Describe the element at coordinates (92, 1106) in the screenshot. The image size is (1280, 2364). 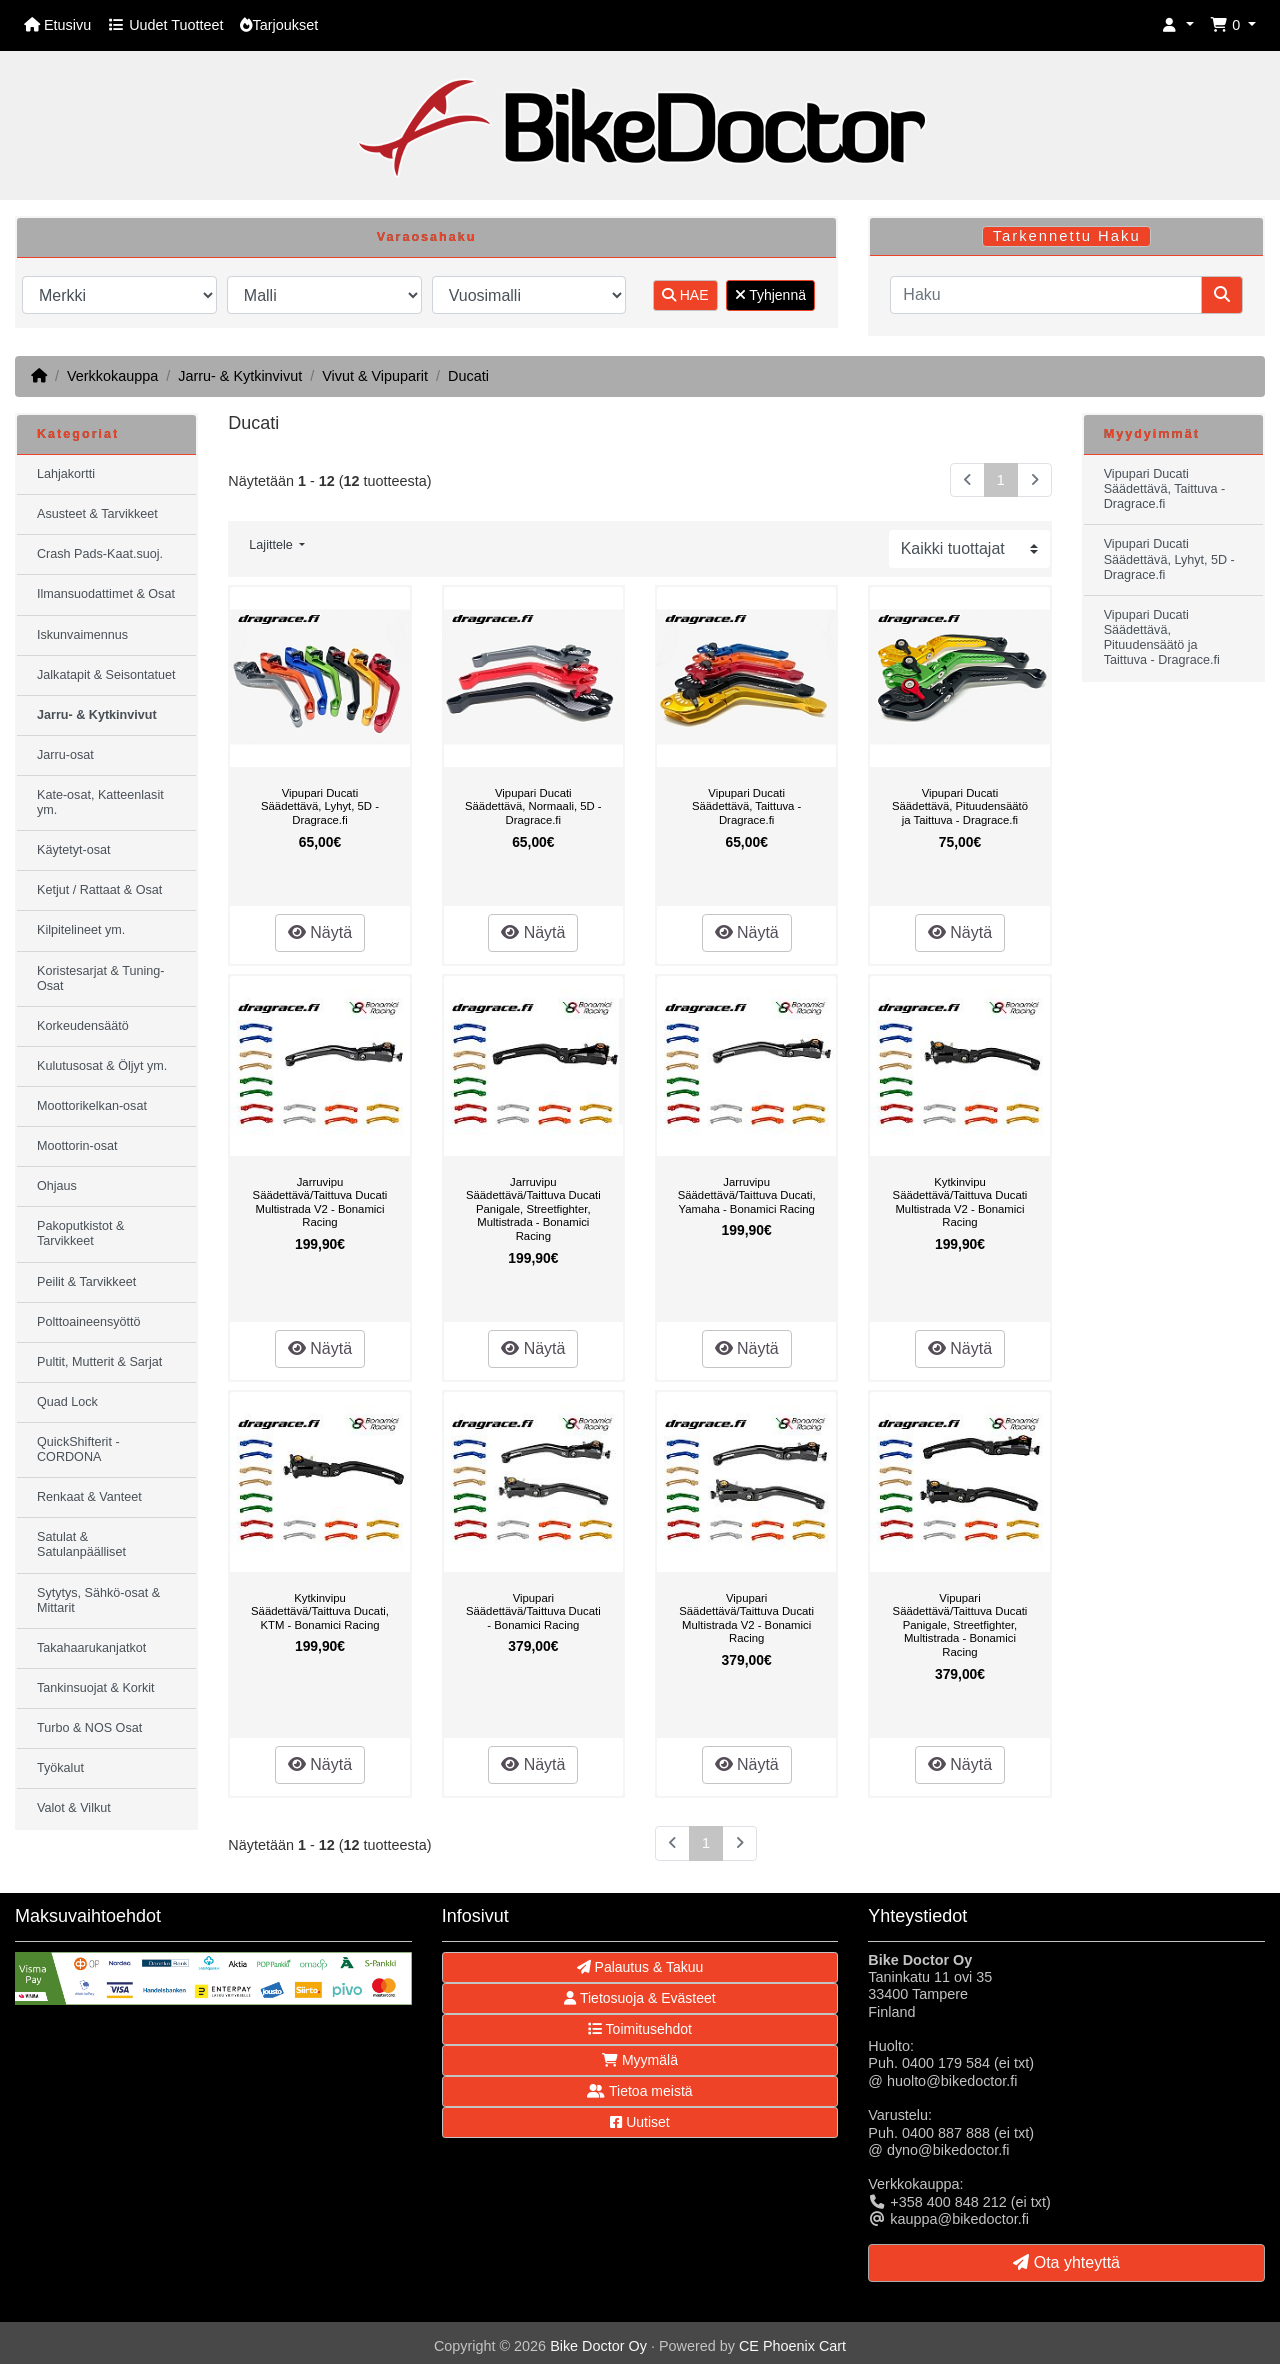
I see `Moottorikelkan-osat` at that location.